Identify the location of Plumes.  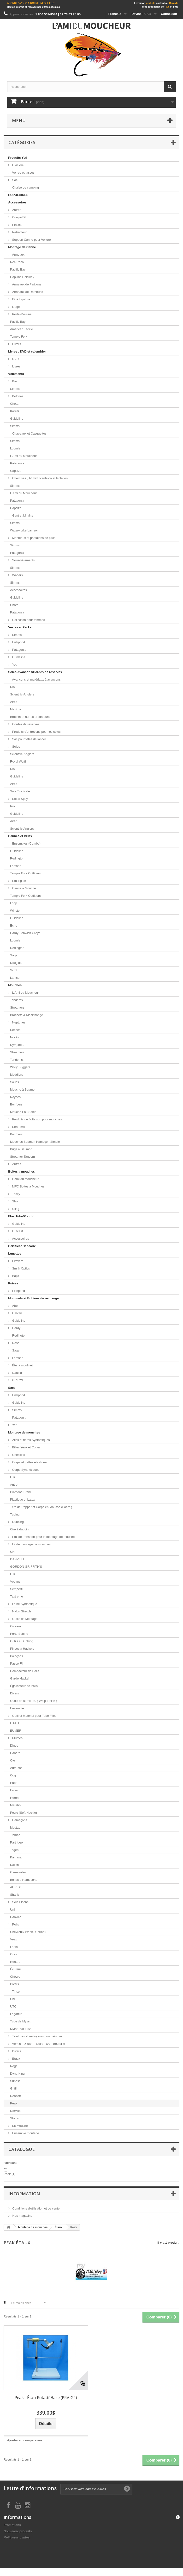
(17, 1738).